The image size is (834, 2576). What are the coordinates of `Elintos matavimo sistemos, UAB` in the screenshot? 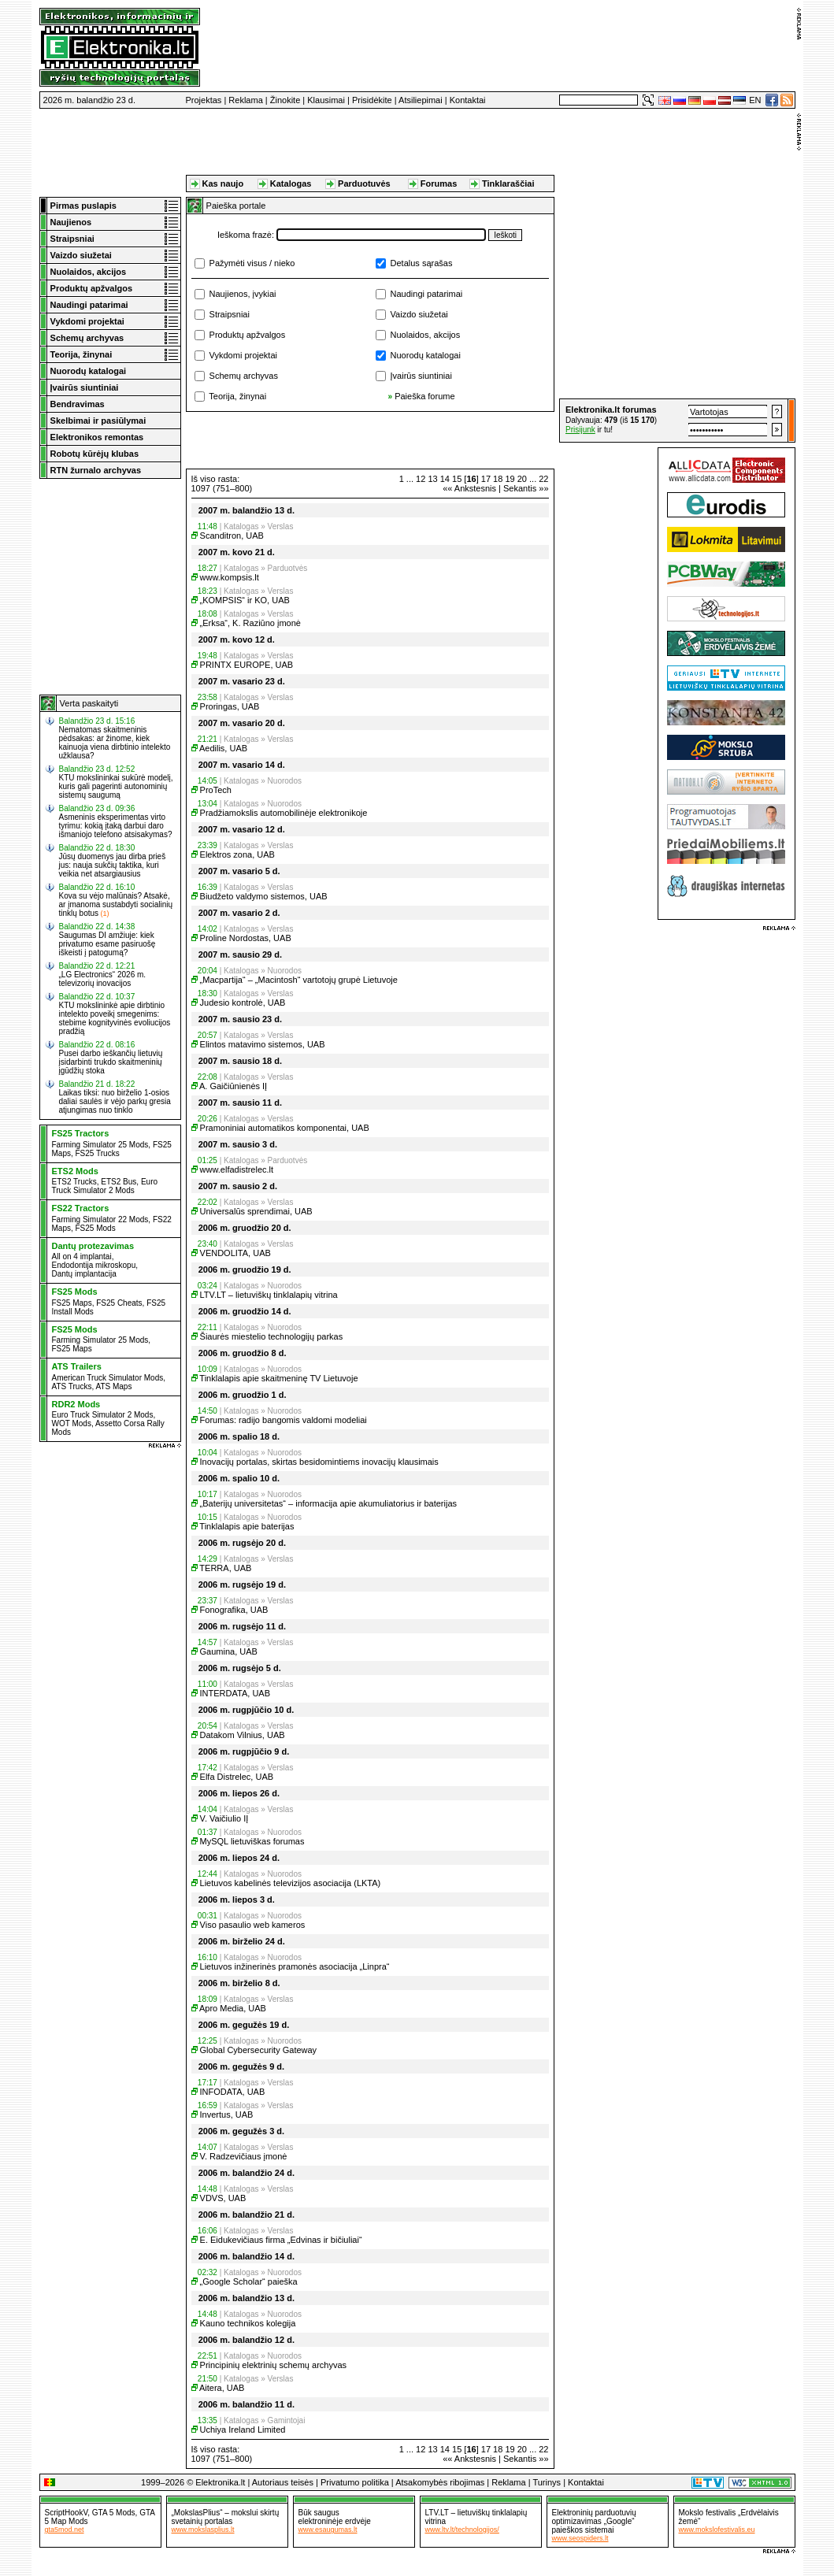 It's located at (262, 1044).